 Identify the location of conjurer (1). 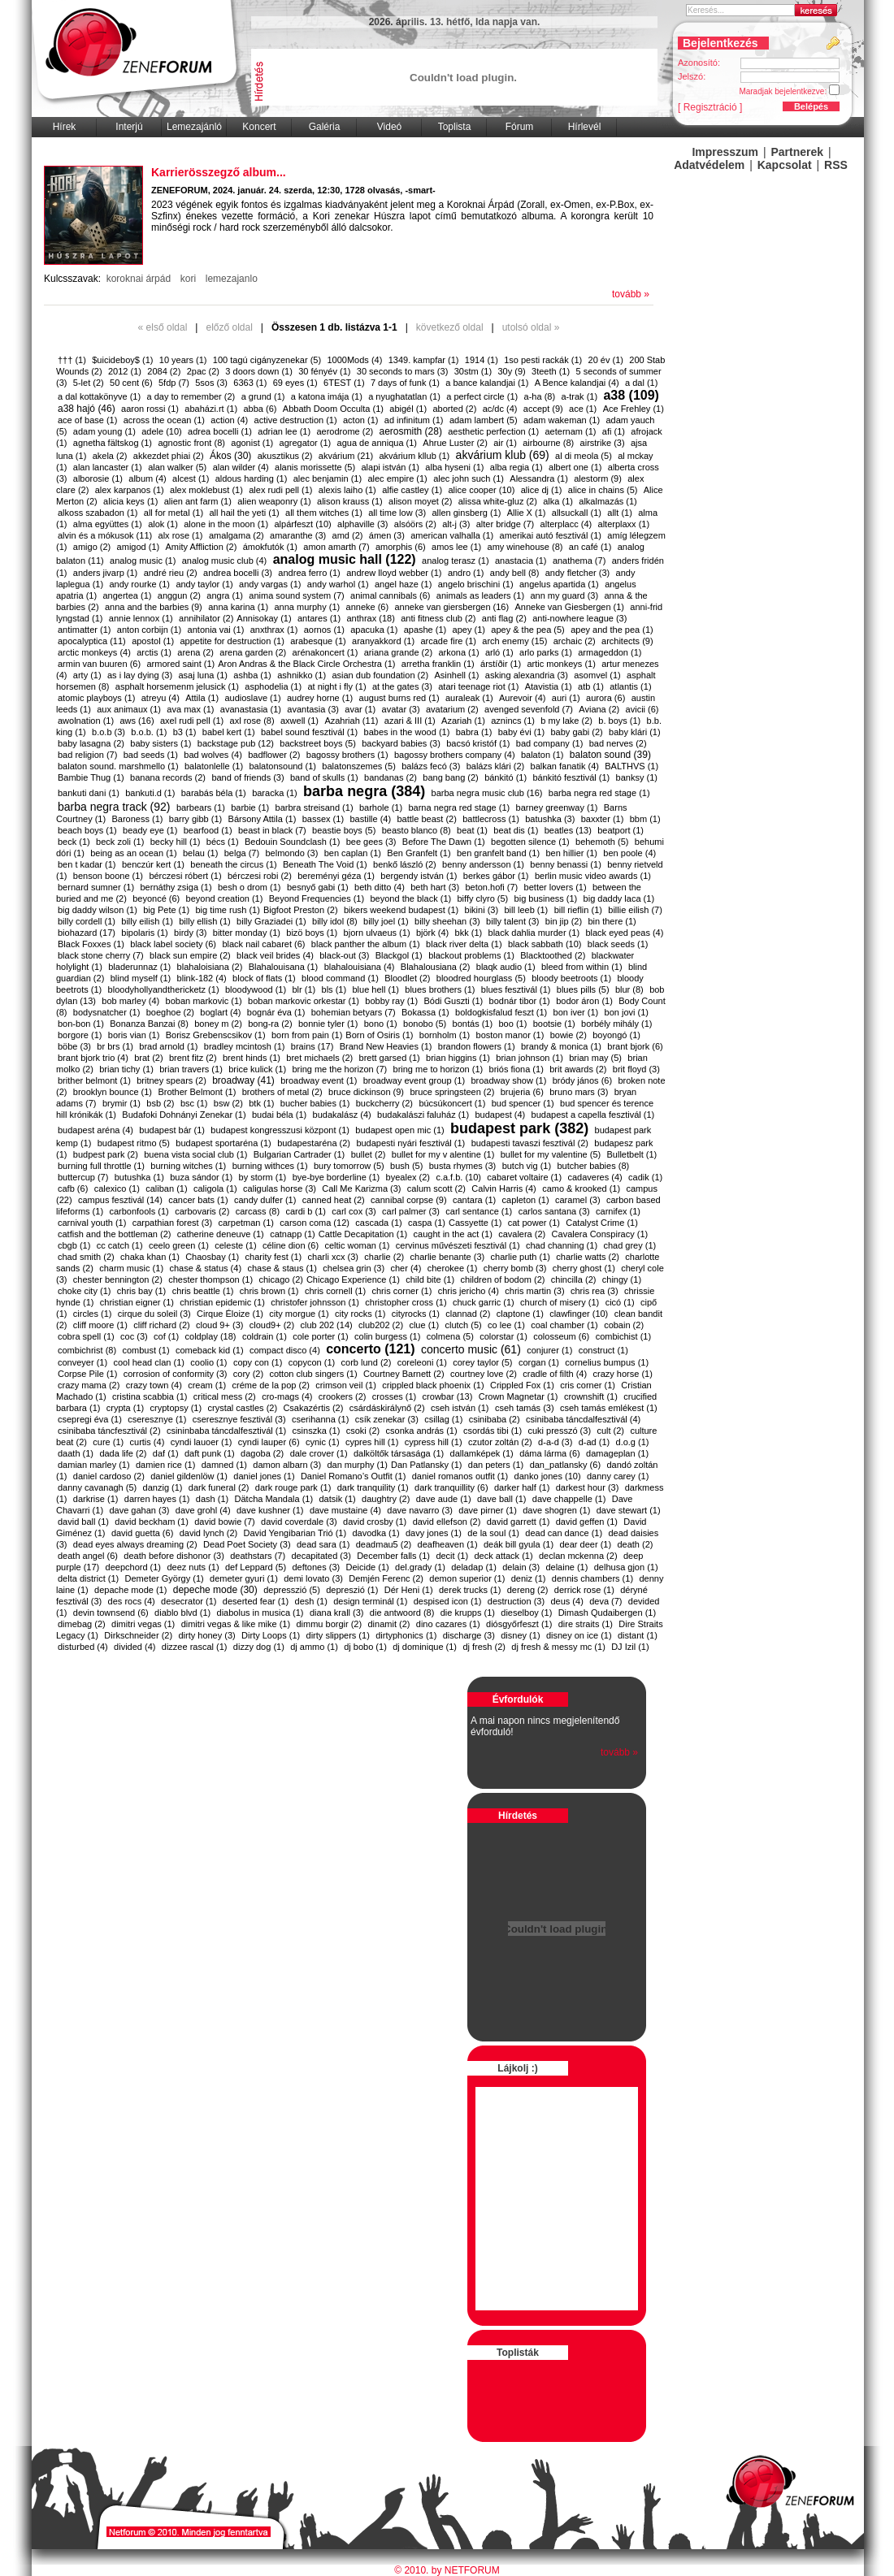
(549, 1350).